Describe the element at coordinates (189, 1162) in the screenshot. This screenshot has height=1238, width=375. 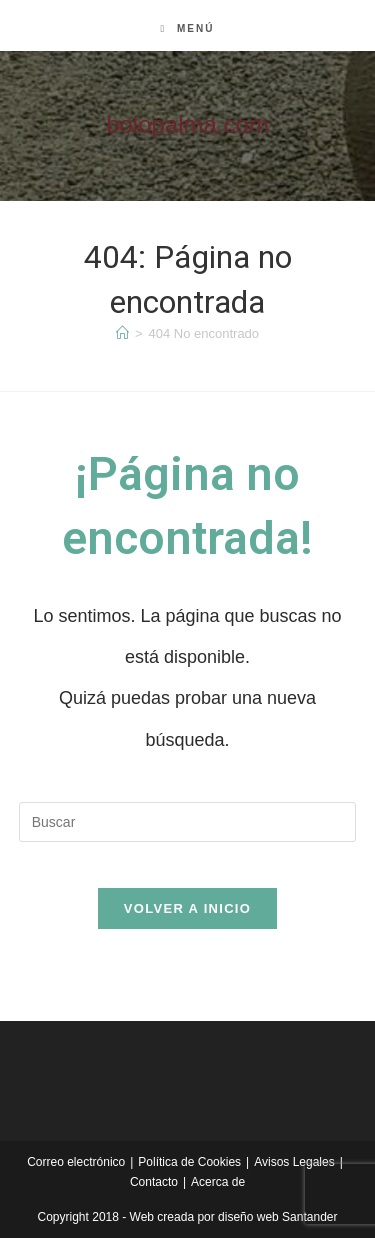
I see `Política de Cookies` at that location.